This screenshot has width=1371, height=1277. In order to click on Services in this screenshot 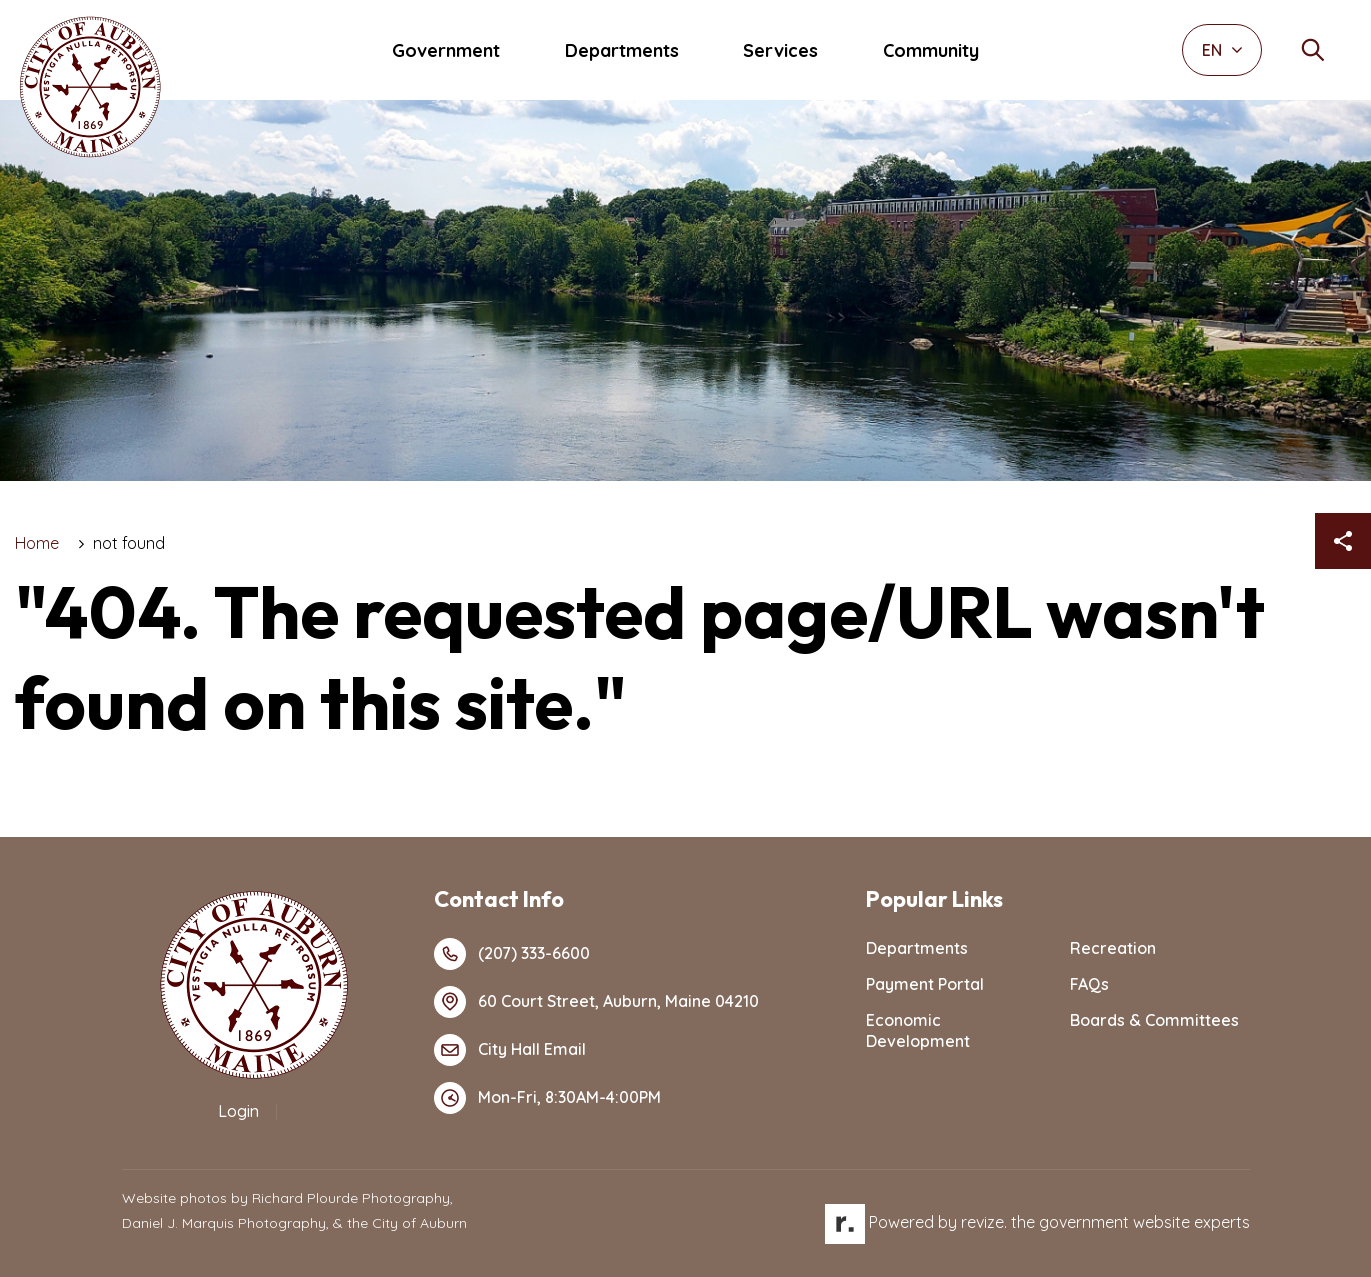, I will do `click(780, 50)`.